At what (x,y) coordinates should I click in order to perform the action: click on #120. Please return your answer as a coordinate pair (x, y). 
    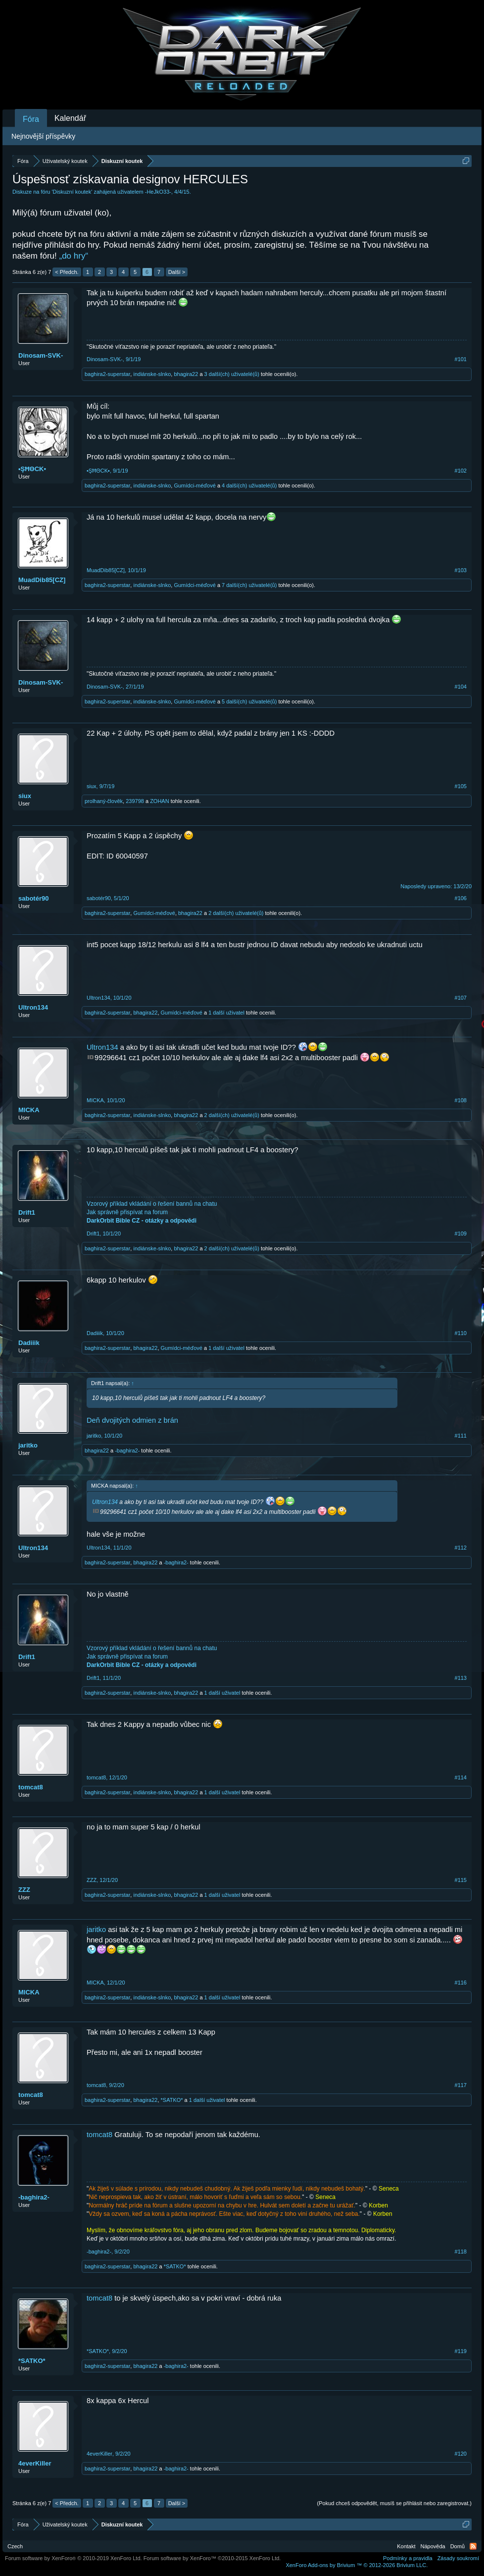
    Looking at the image, I should click on (461, 2454).